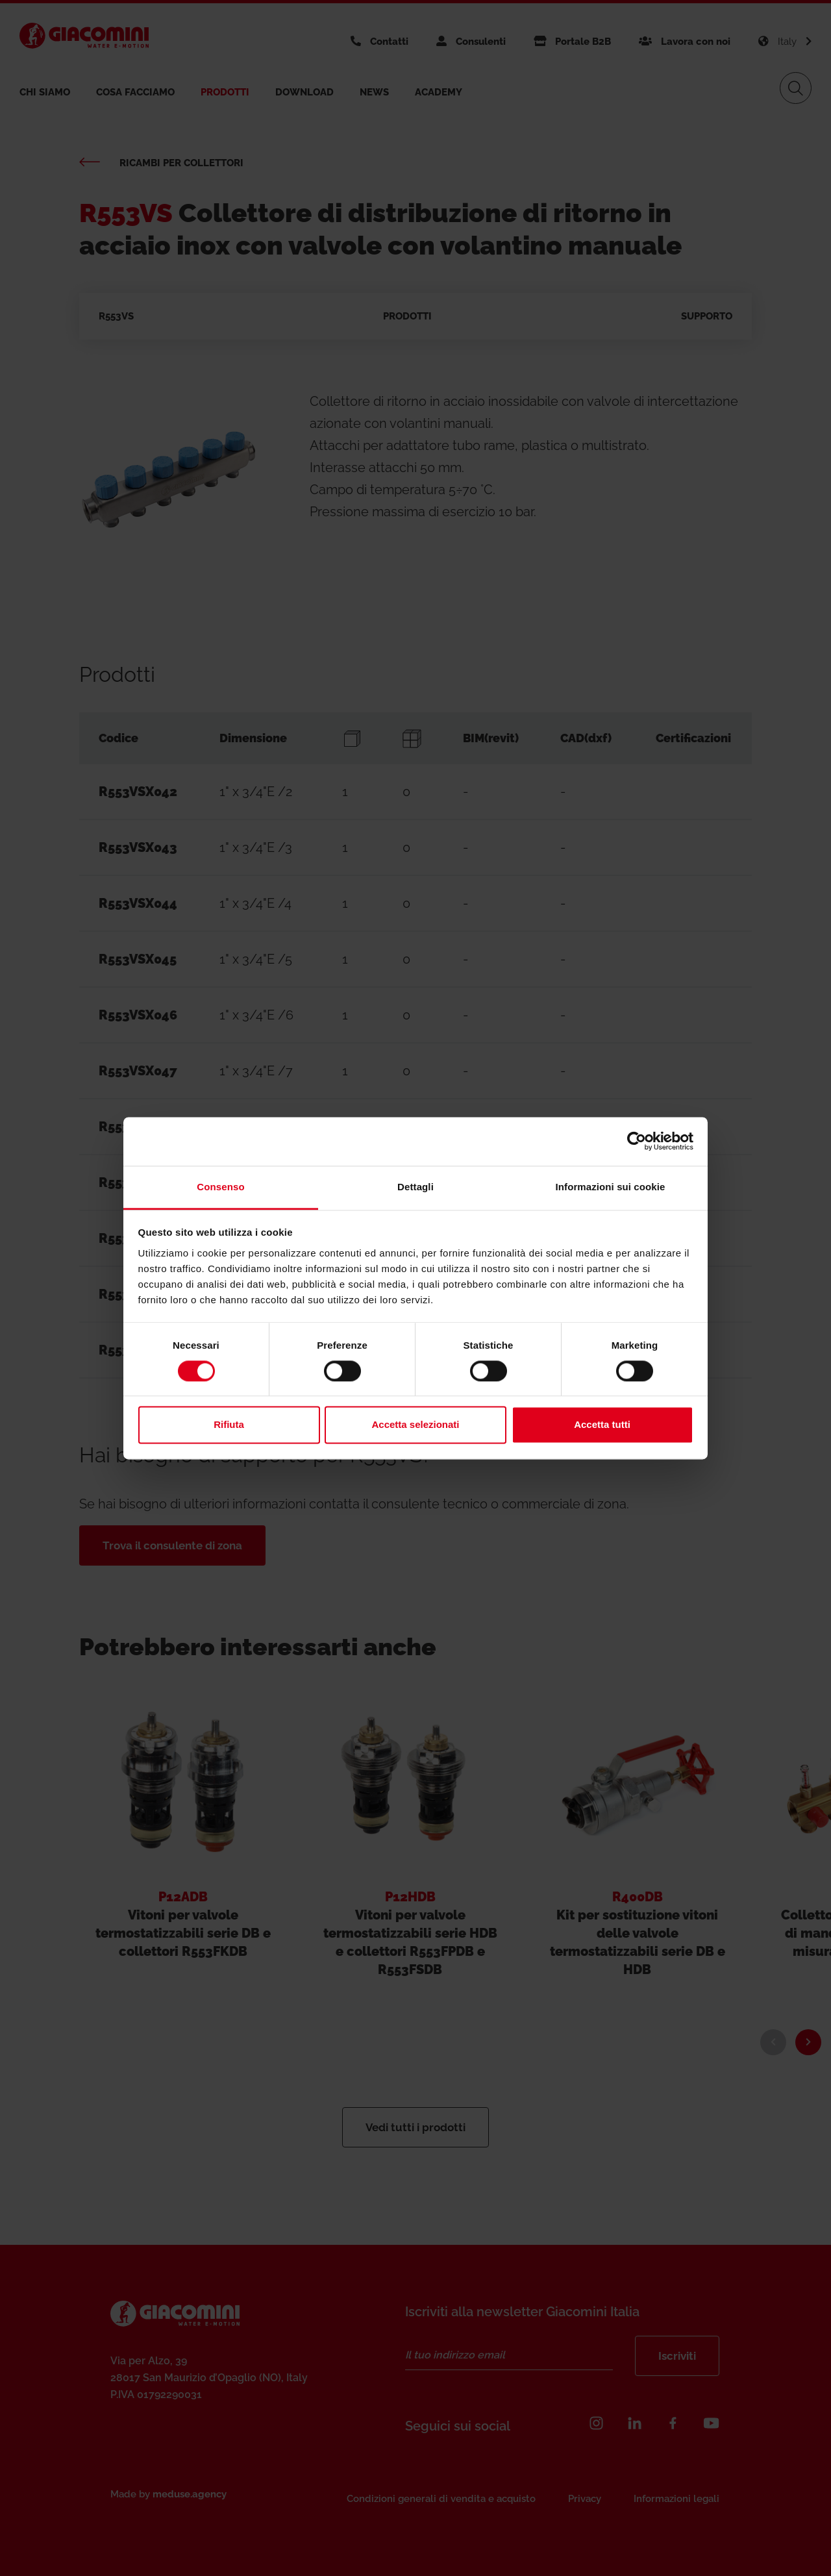 This screenshot has height=2576, width=831. What do you see at coordinates (602, 1425) in the screenshot?
I see `Accetta tutti` at bounding box center [602, 1425].